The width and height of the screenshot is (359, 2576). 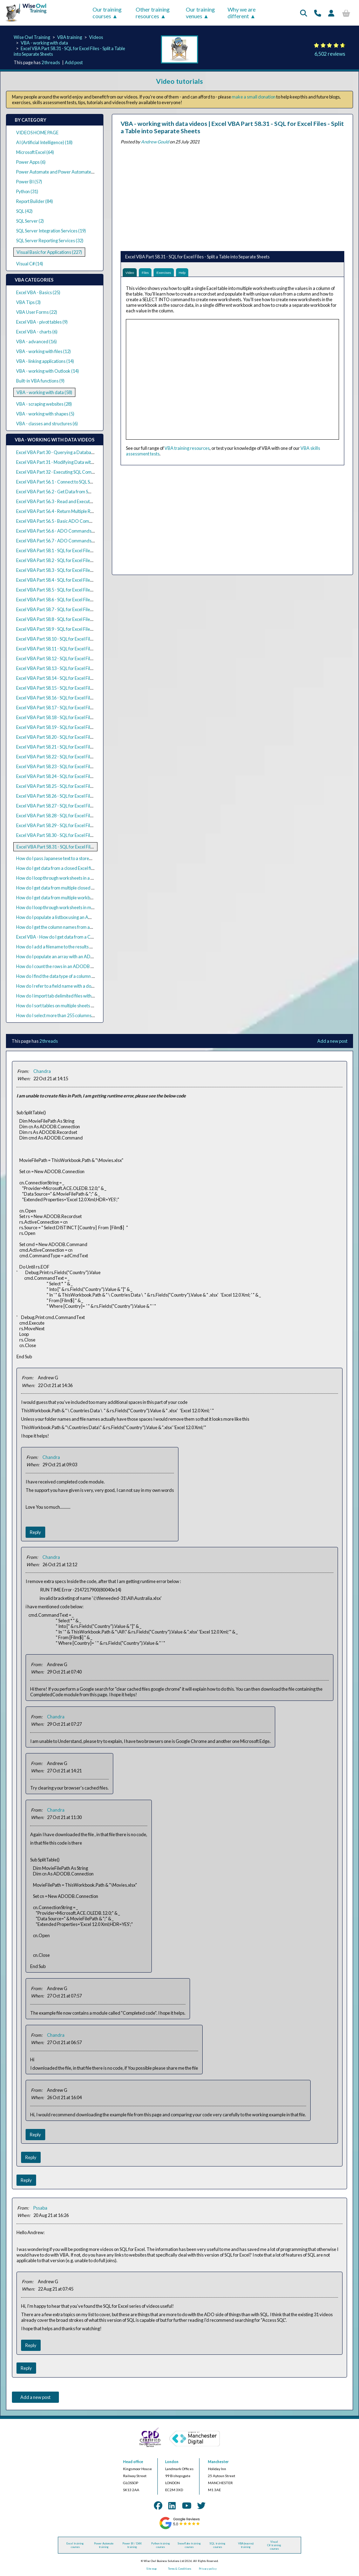 What do you see at coordinates (32, 37) in the screenshot?
I see `Wise Owl Training` at bounding box center [32, 37].